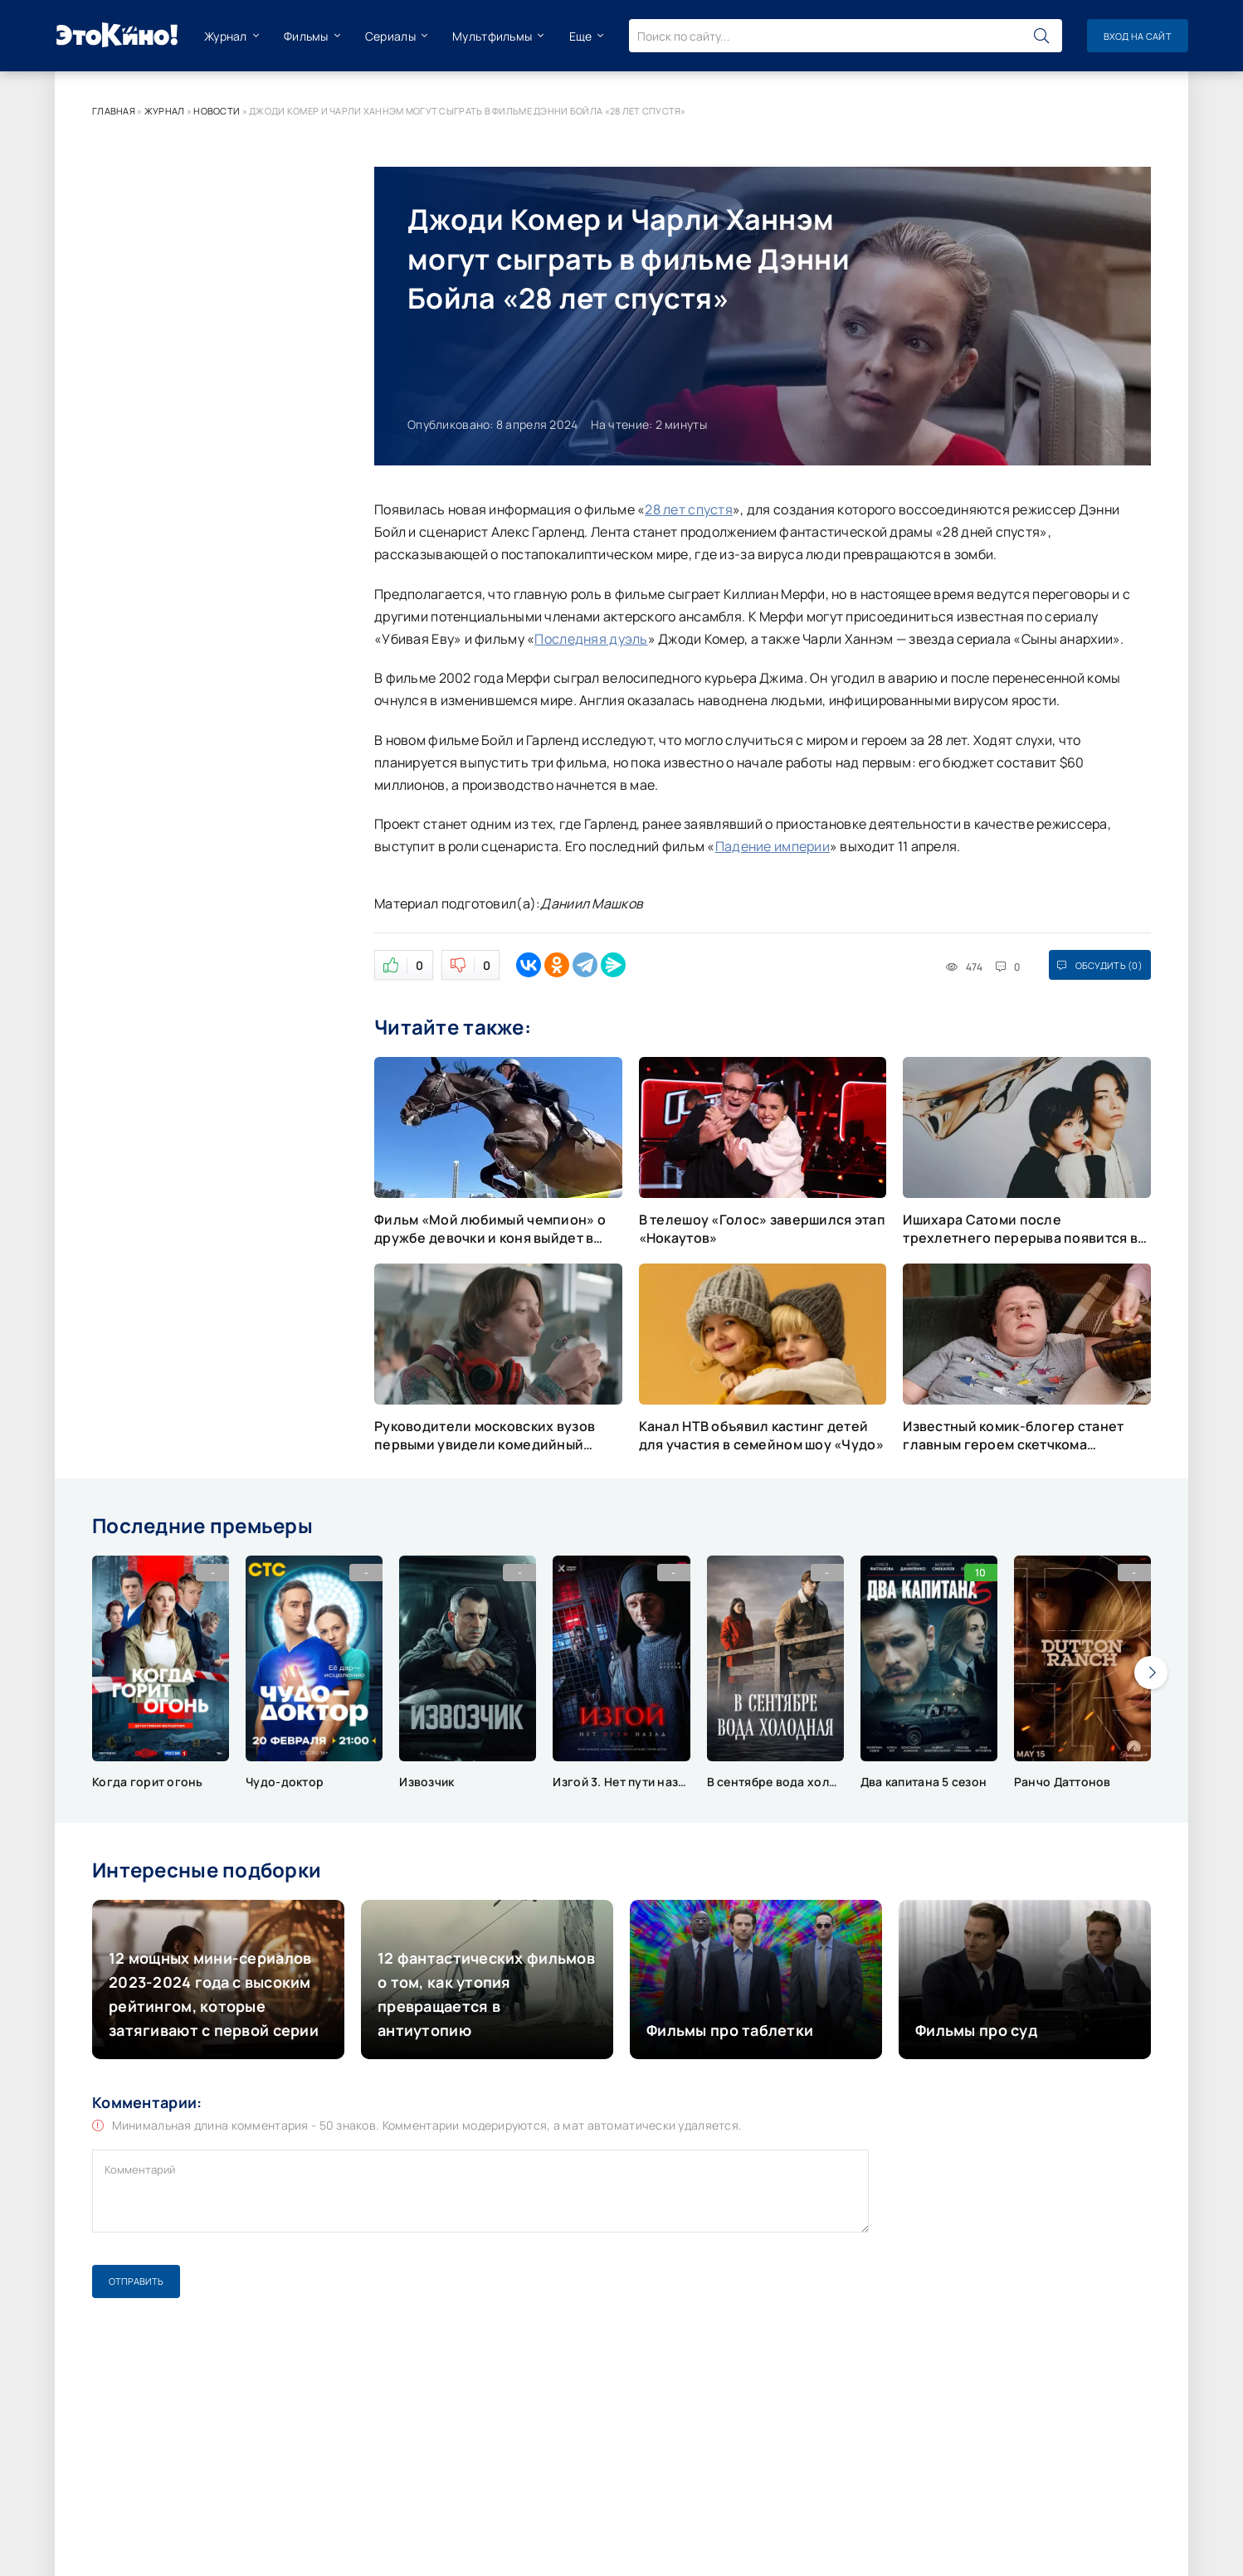 This screenshot has width=1243, height=2576. What do you see at coordinates (306, 36) in the screenshot?
I see `Фильмы` at bounding box center [306, 36].